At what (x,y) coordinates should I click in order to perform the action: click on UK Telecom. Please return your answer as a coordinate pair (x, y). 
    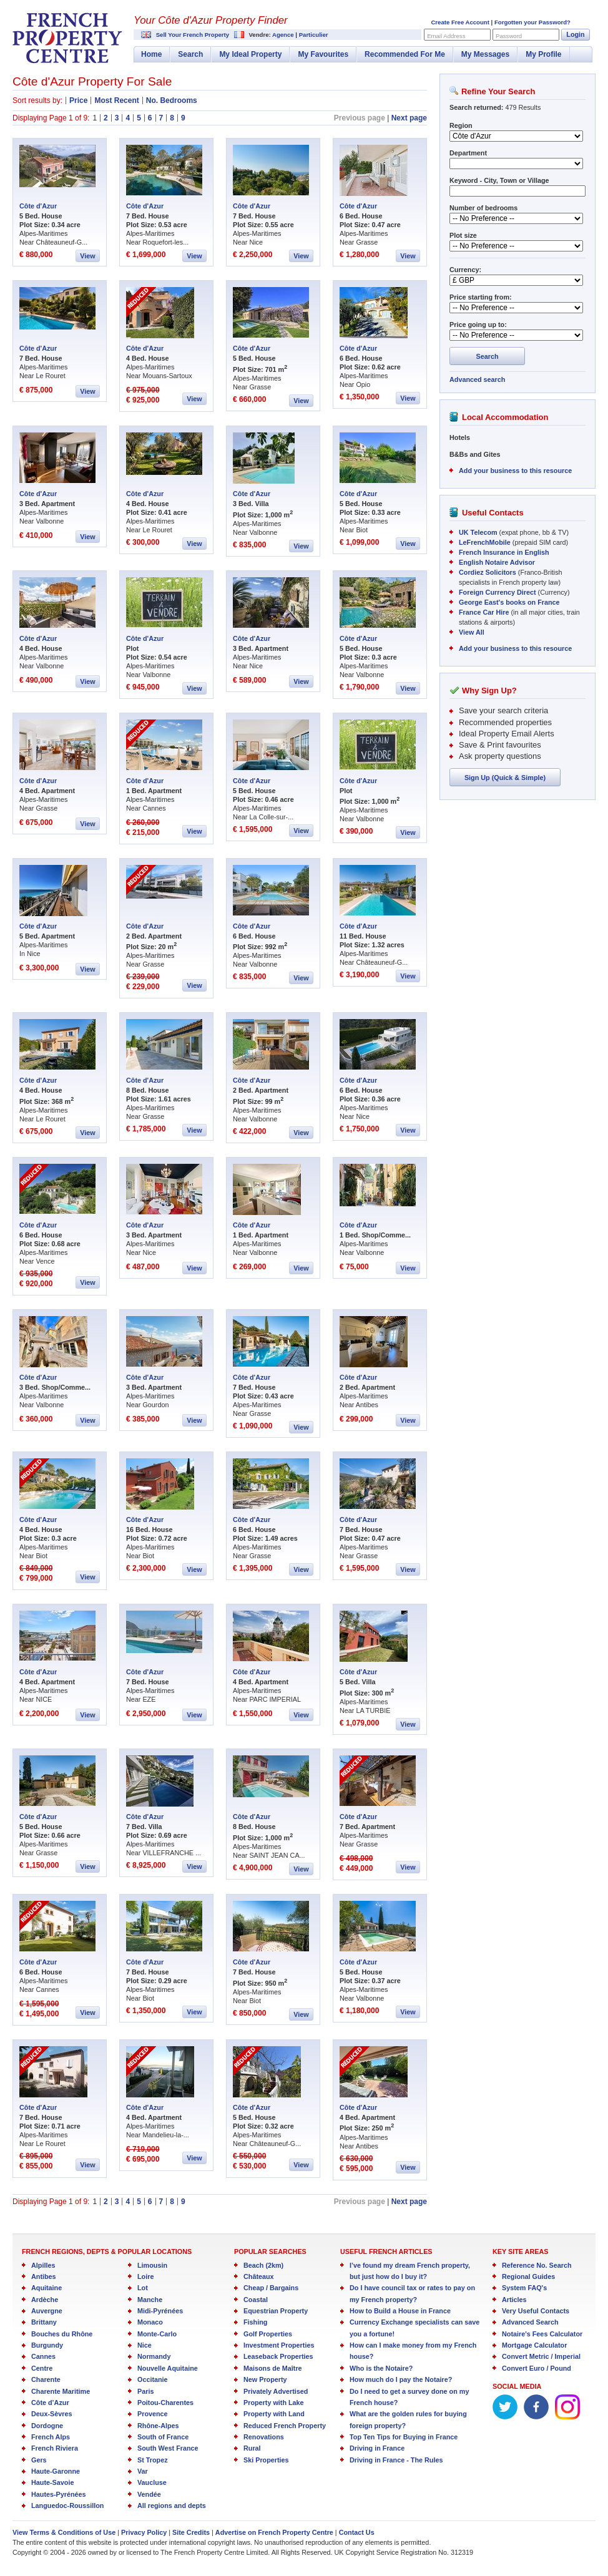
    Looking at the image, I should click on (478, 532).